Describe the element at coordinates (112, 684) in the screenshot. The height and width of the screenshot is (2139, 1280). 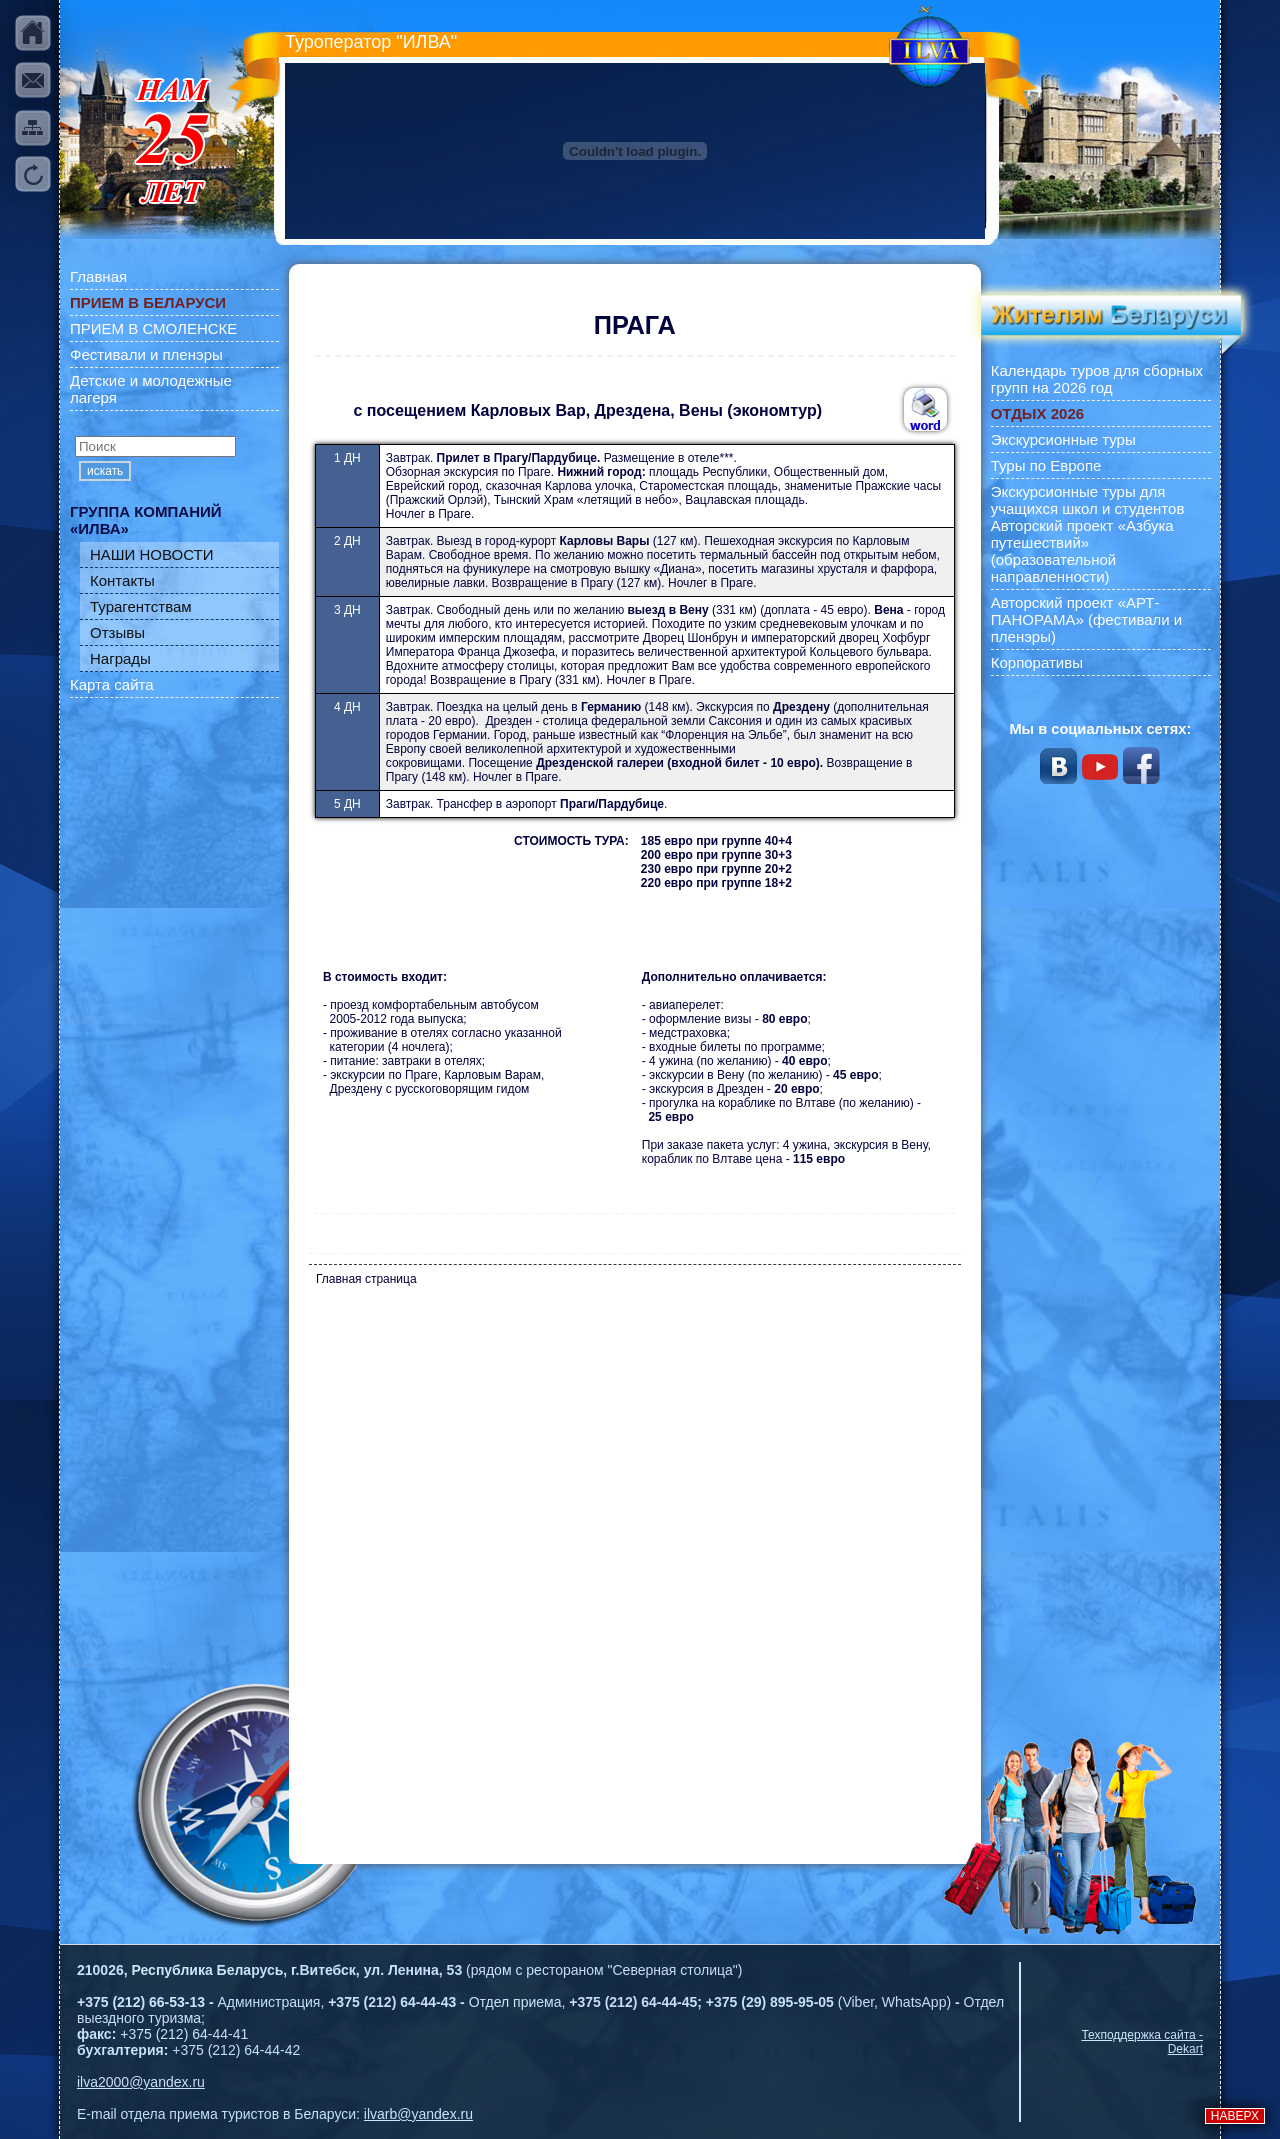
I see `Карта сайта` at that location.